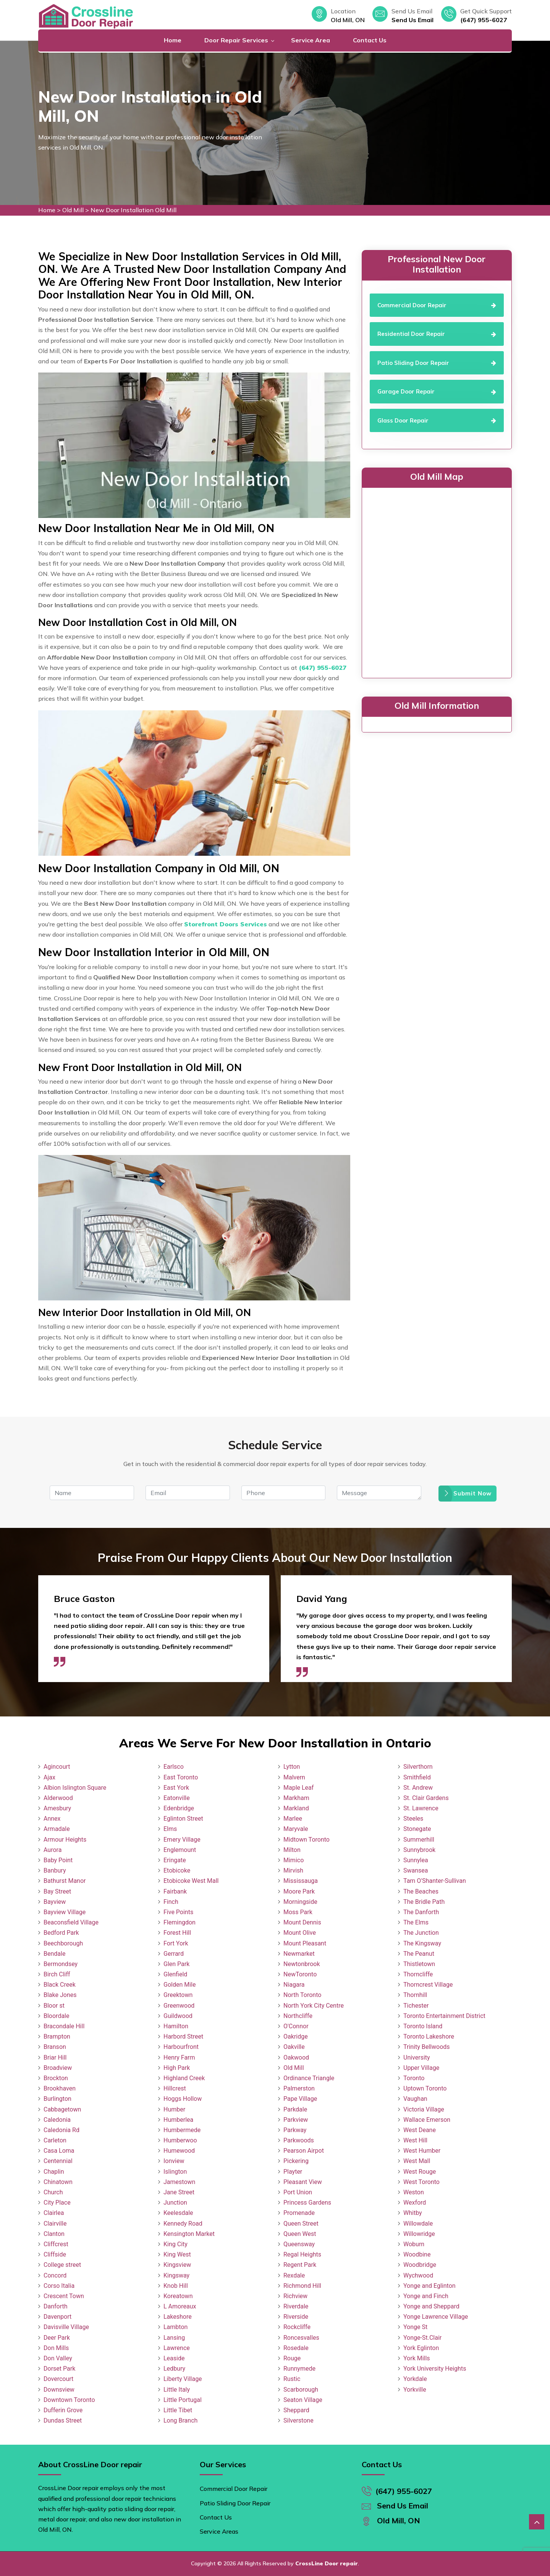  Describe the element at coordinates (414, 2202) in the screenshot. I see `Wexford` at that location.